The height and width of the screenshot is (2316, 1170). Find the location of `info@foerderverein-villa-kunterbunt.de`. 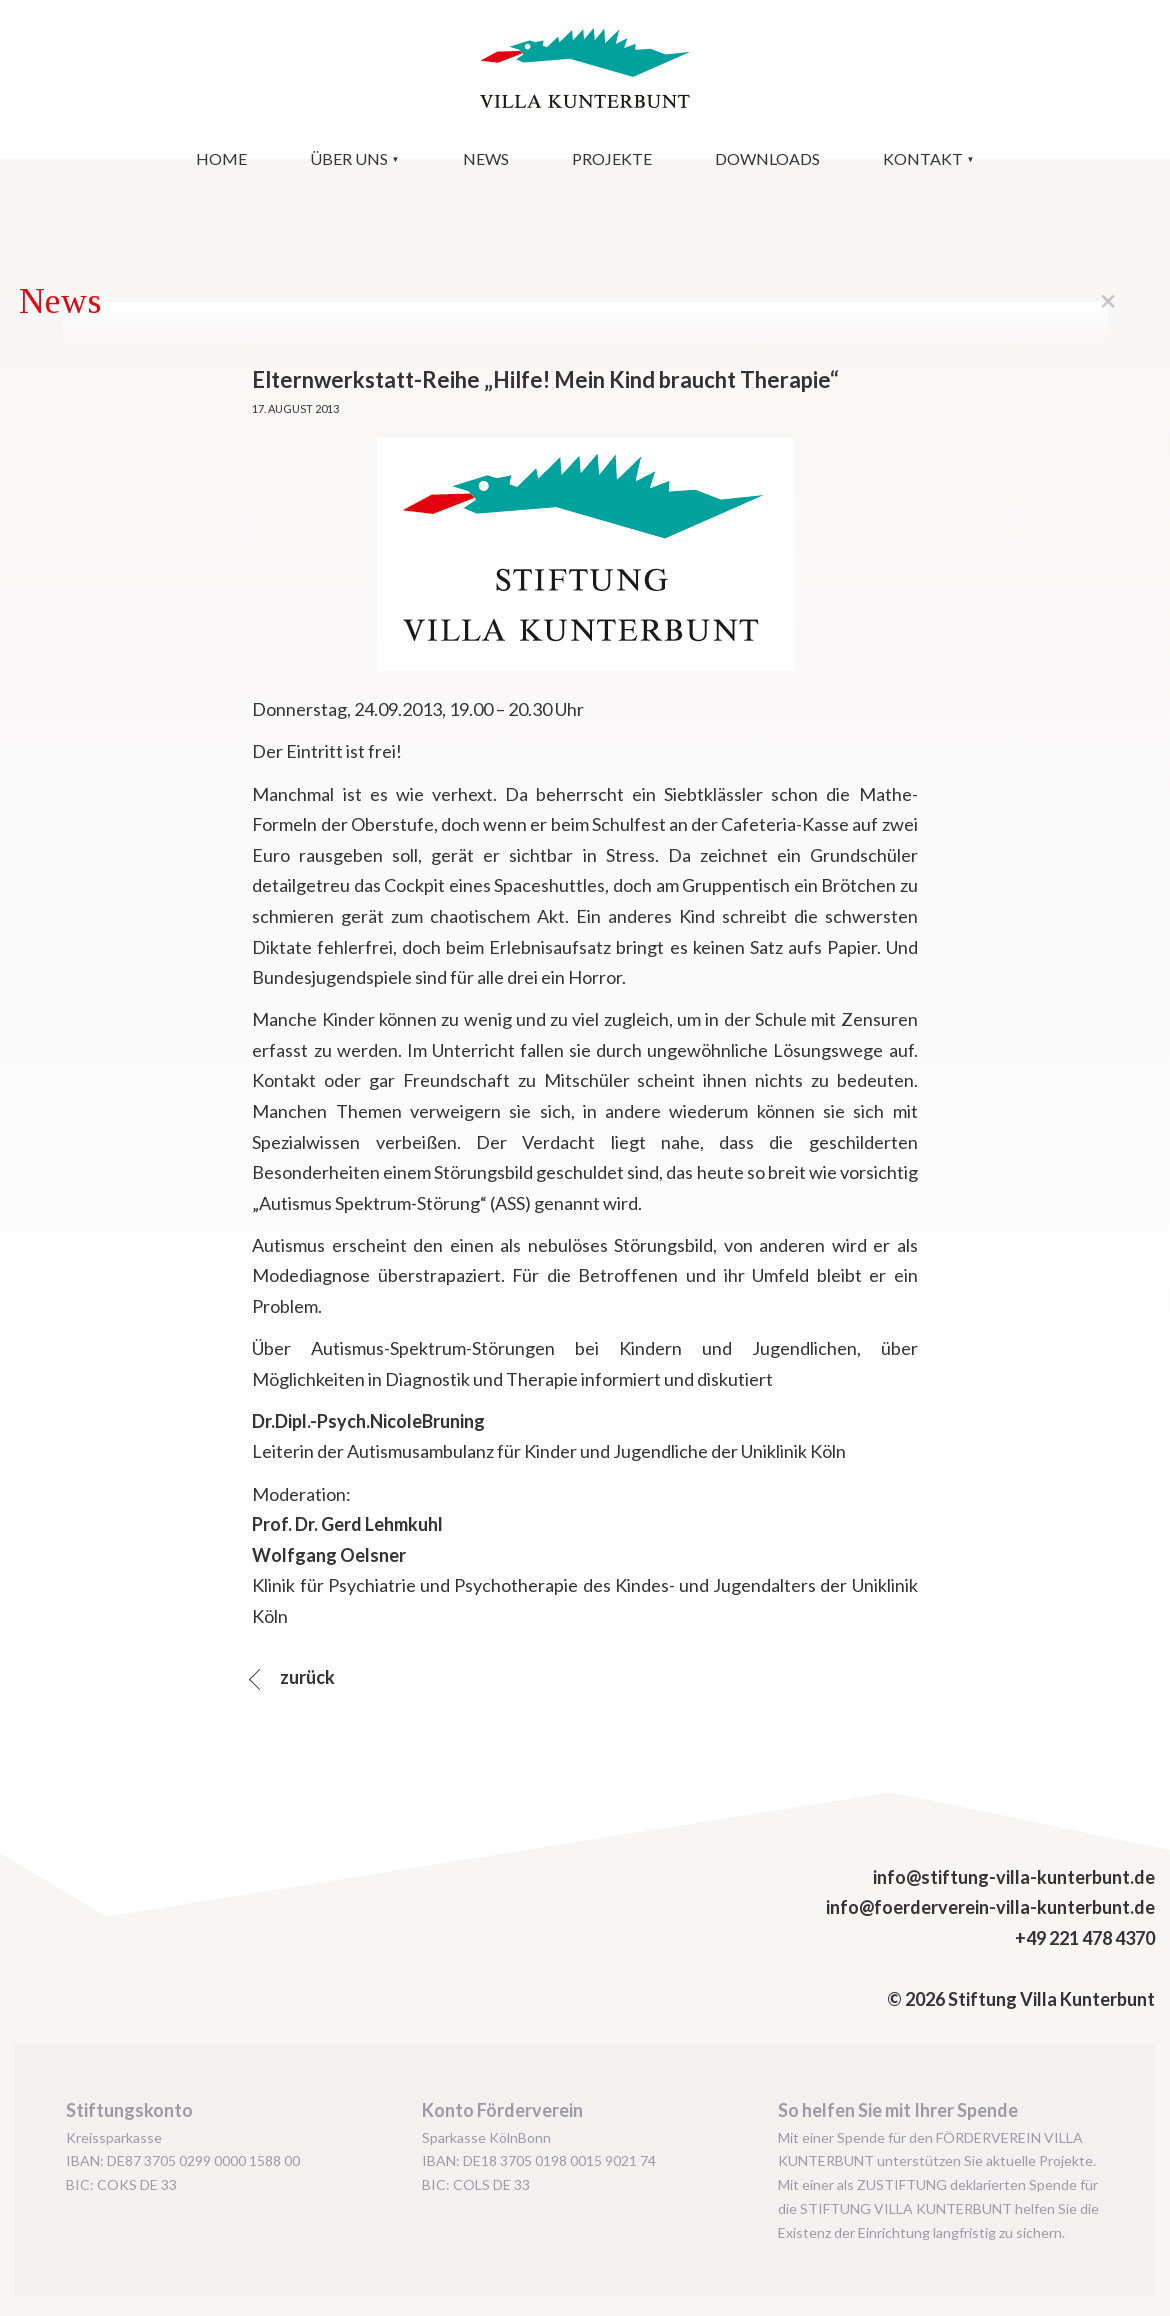

info@foerderverein-villa-kunterbunt.de is located at coordinates (990, 1907).